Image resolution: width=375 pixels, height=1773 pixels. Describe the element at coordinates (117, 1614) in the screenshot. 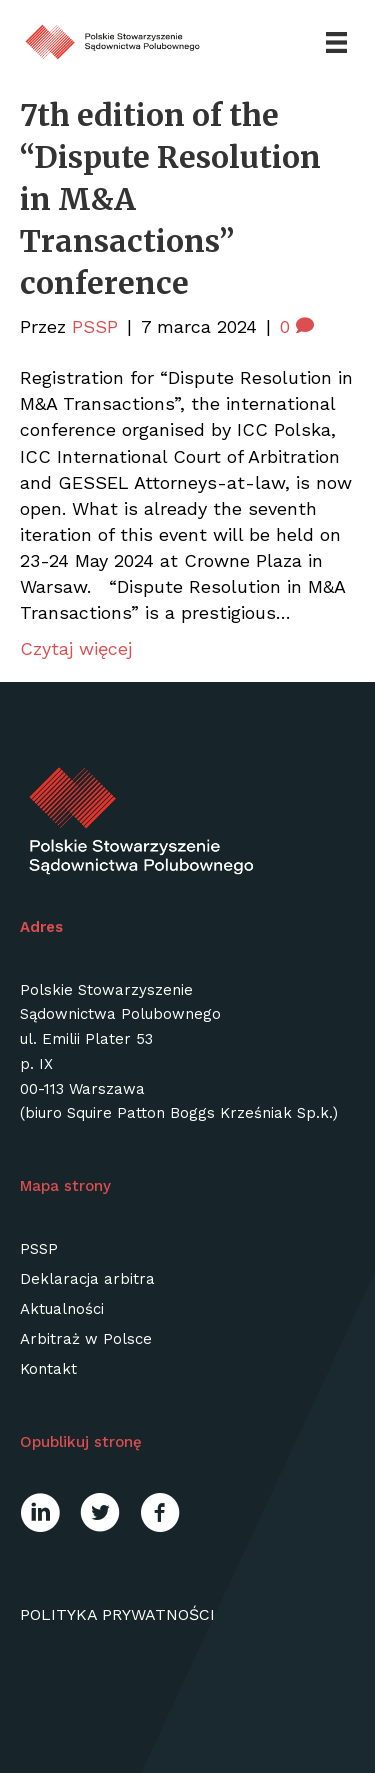

I see `Polityka prywatności` at that location.